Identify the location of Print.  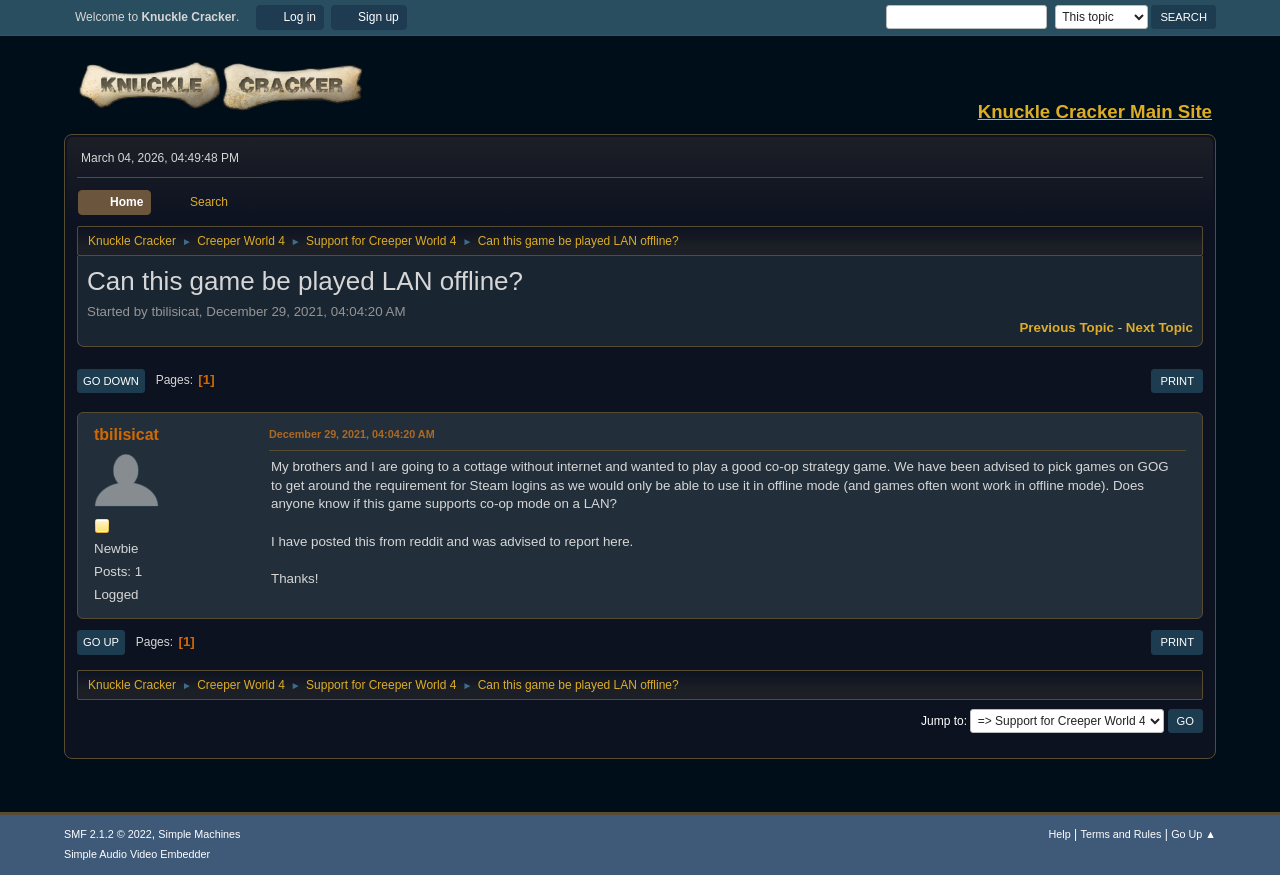
(1177, 381).